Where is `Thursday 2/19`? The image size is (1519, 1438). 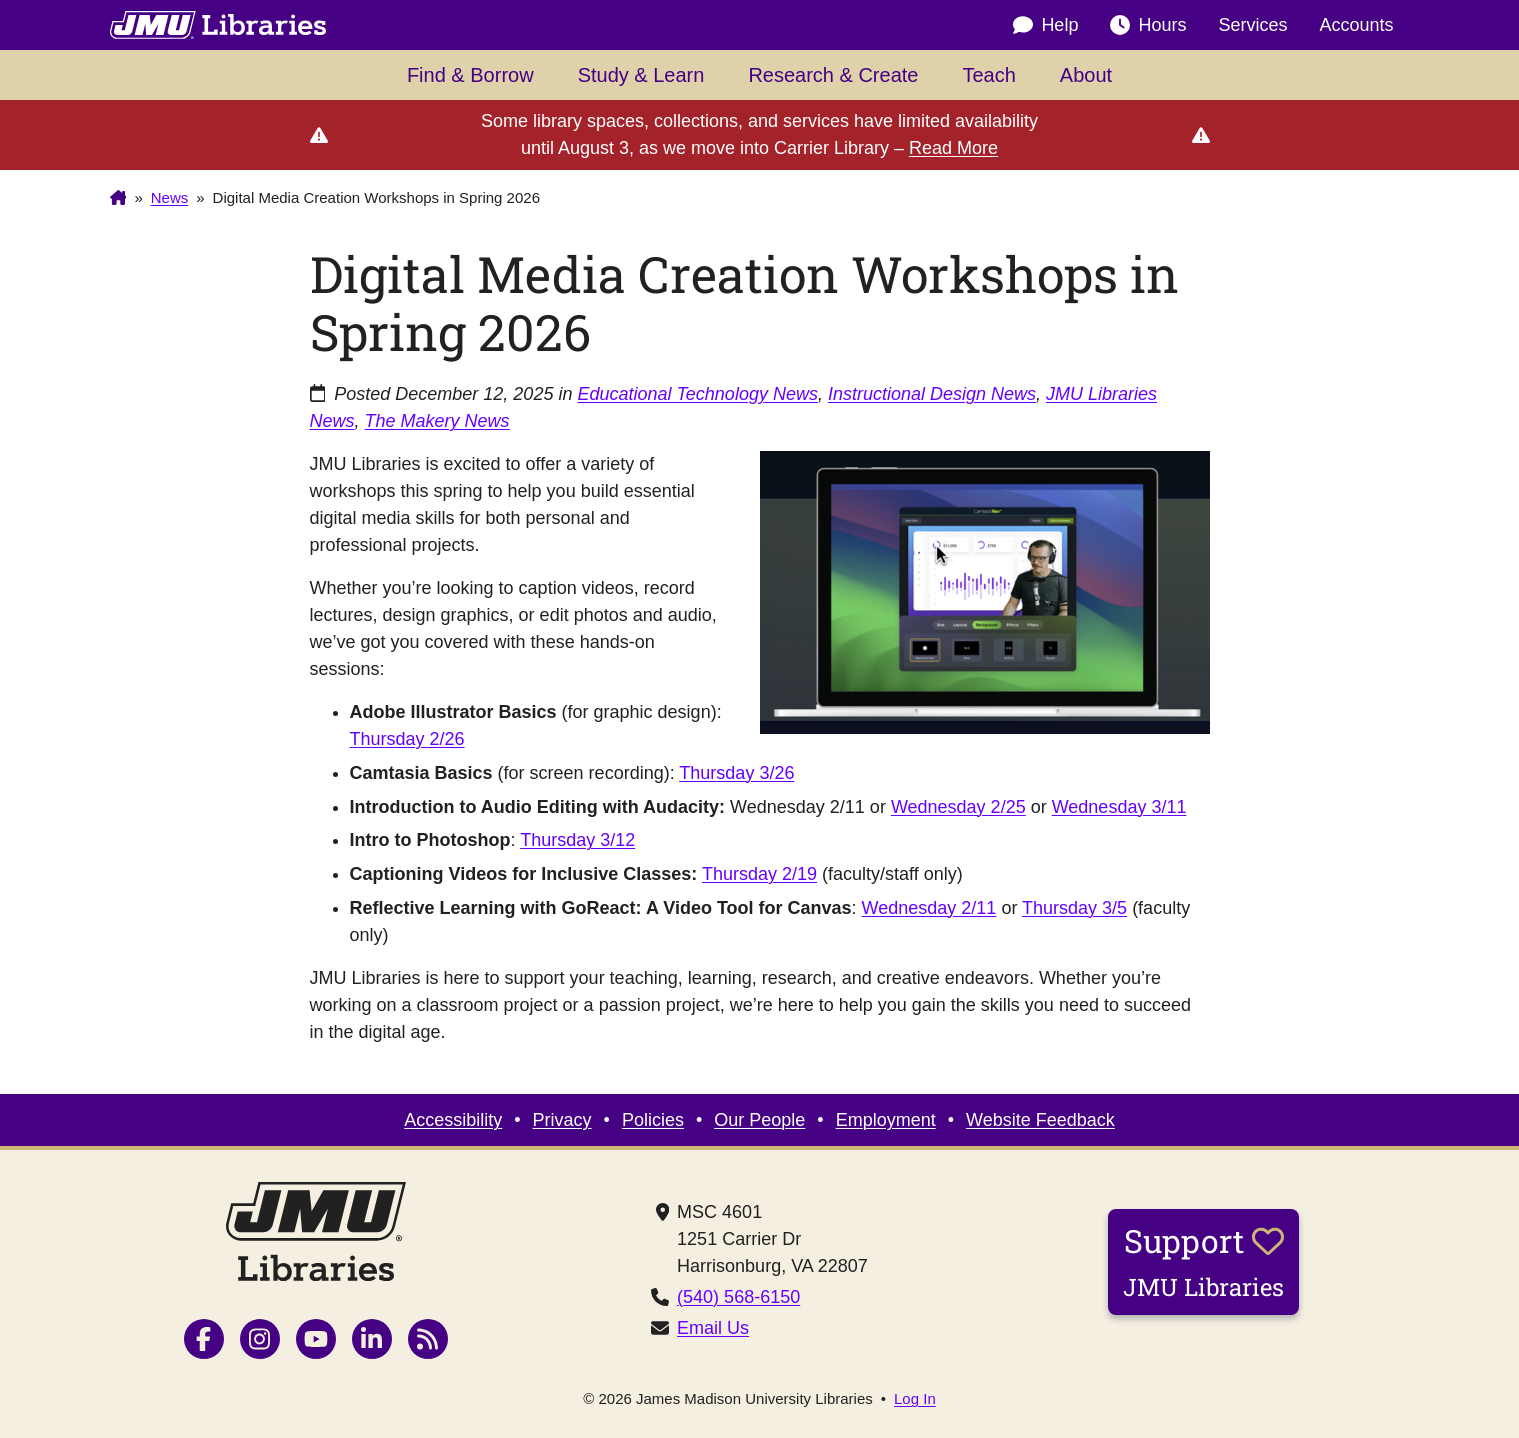 Thursday 2/19 is located at coordinates (759, 874).